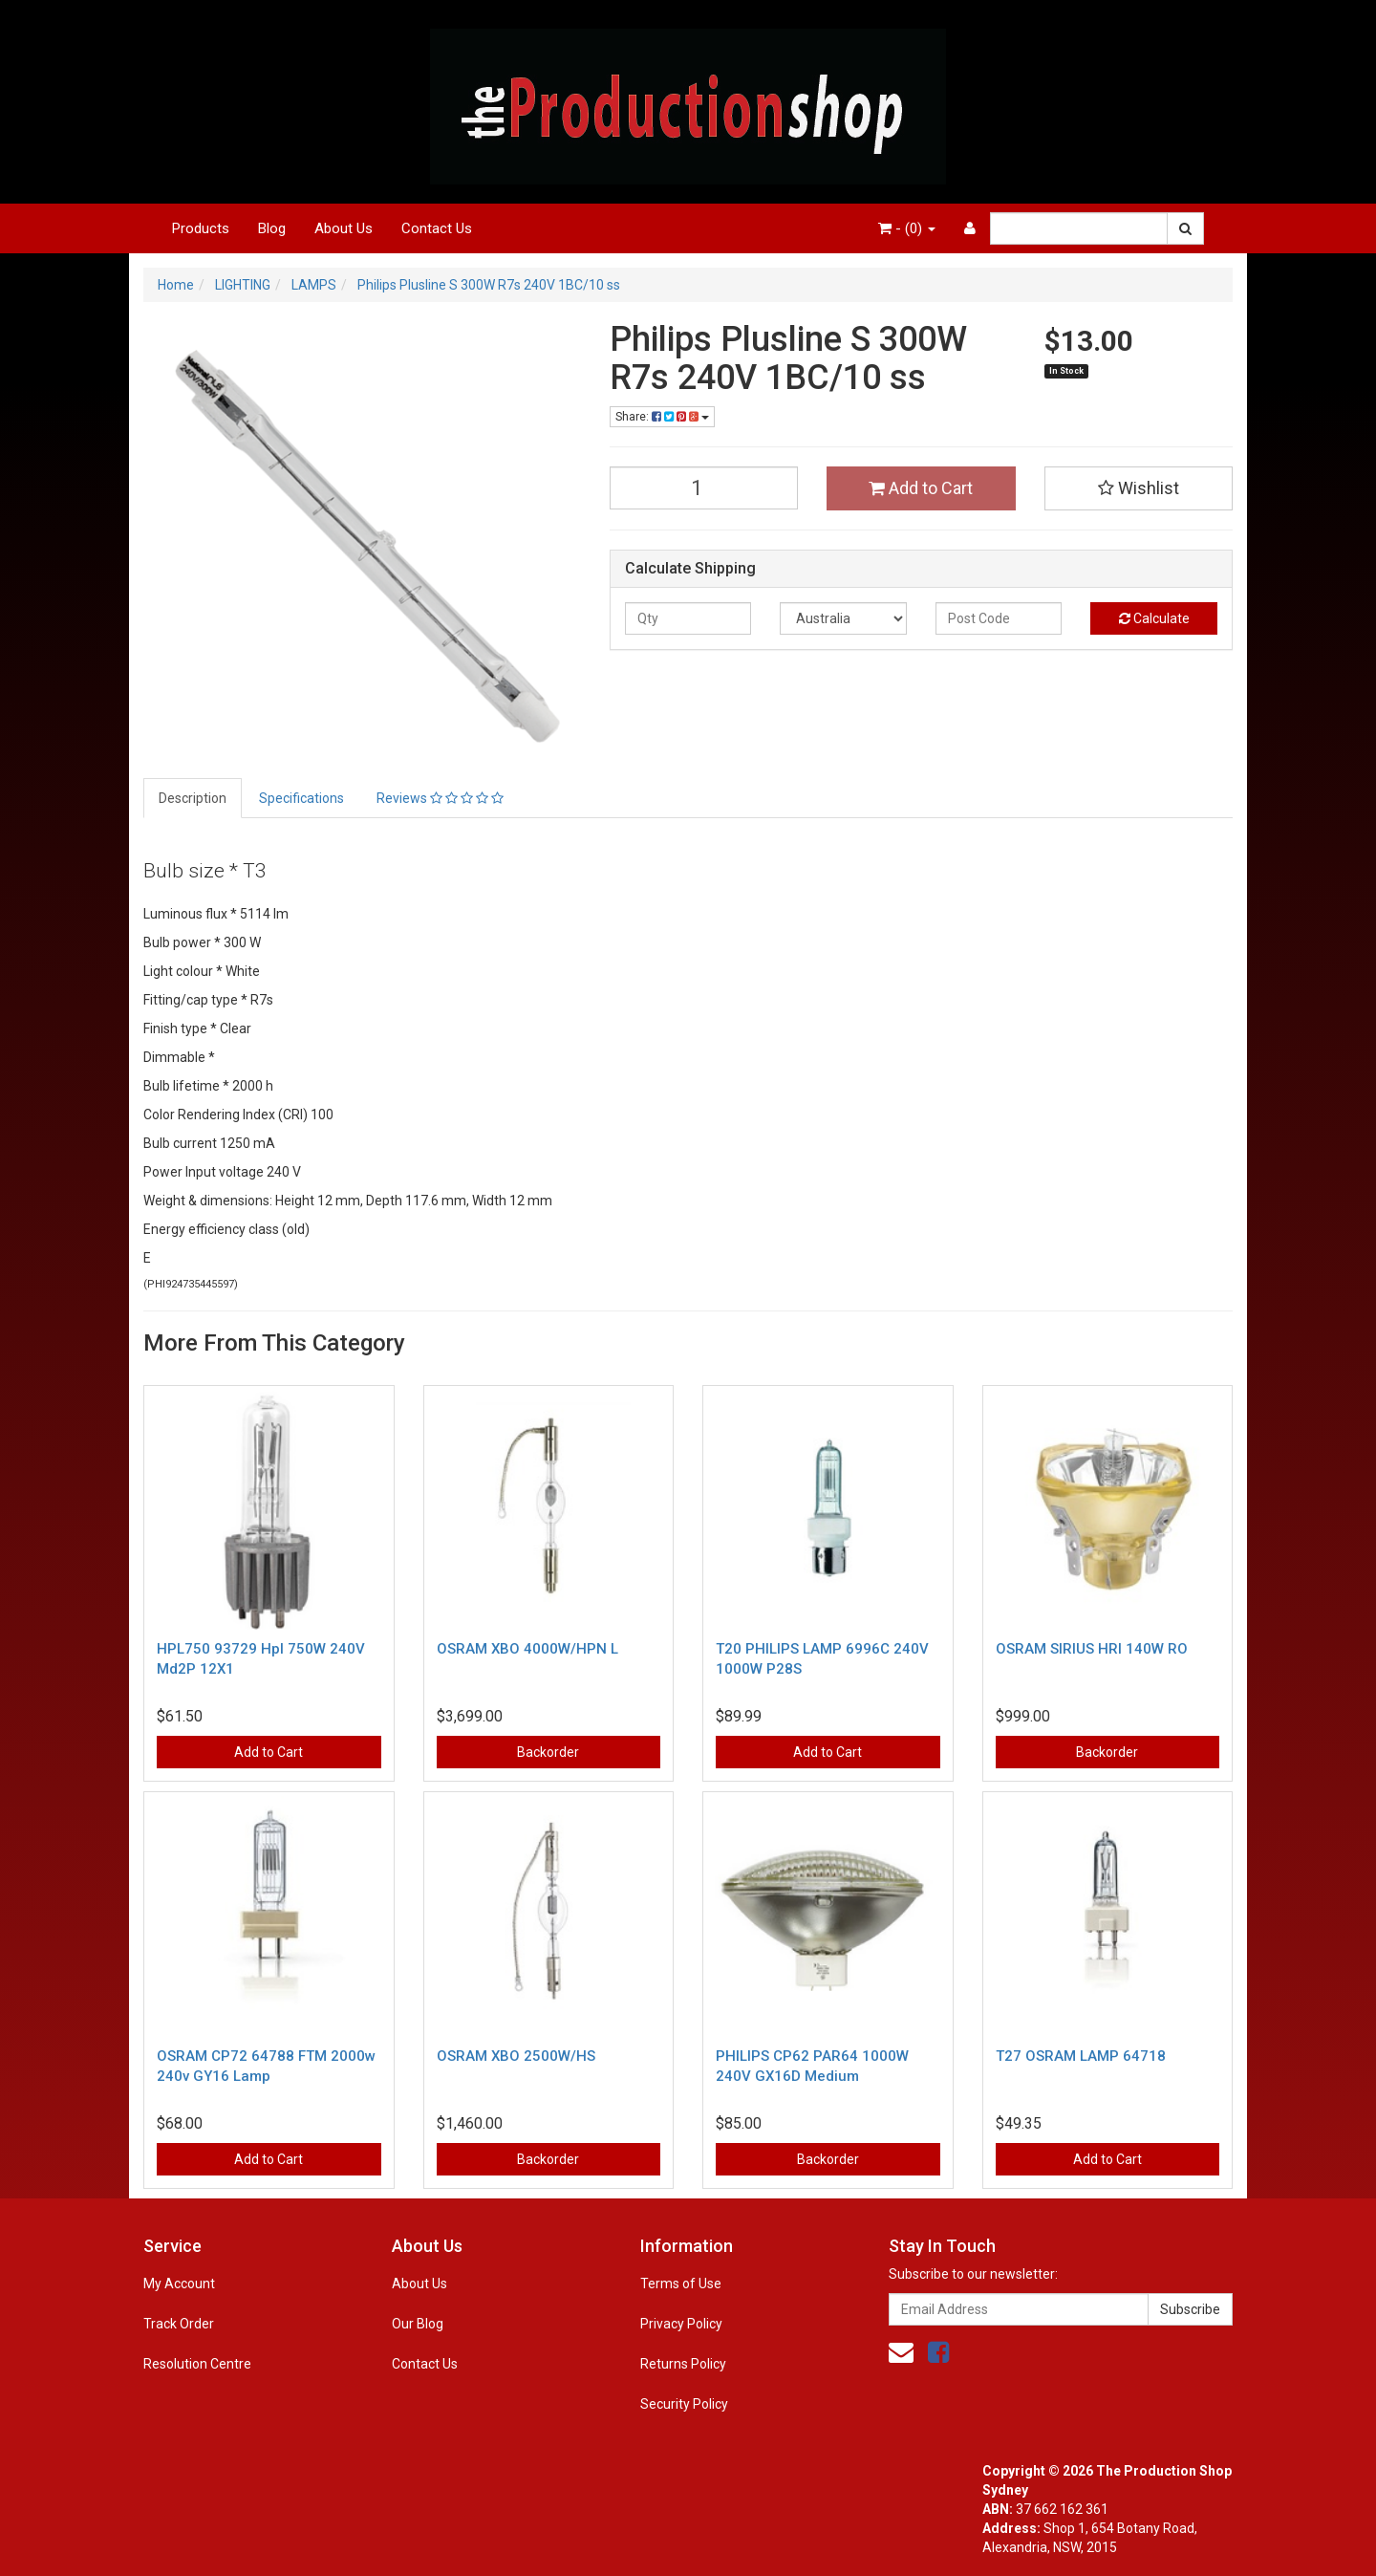 The width and height of the screenshot is (1376, 2576). What do you see at coordinates (301, 798) in the screenshot?
I see `Specifications` at bounding box center [301, 798].